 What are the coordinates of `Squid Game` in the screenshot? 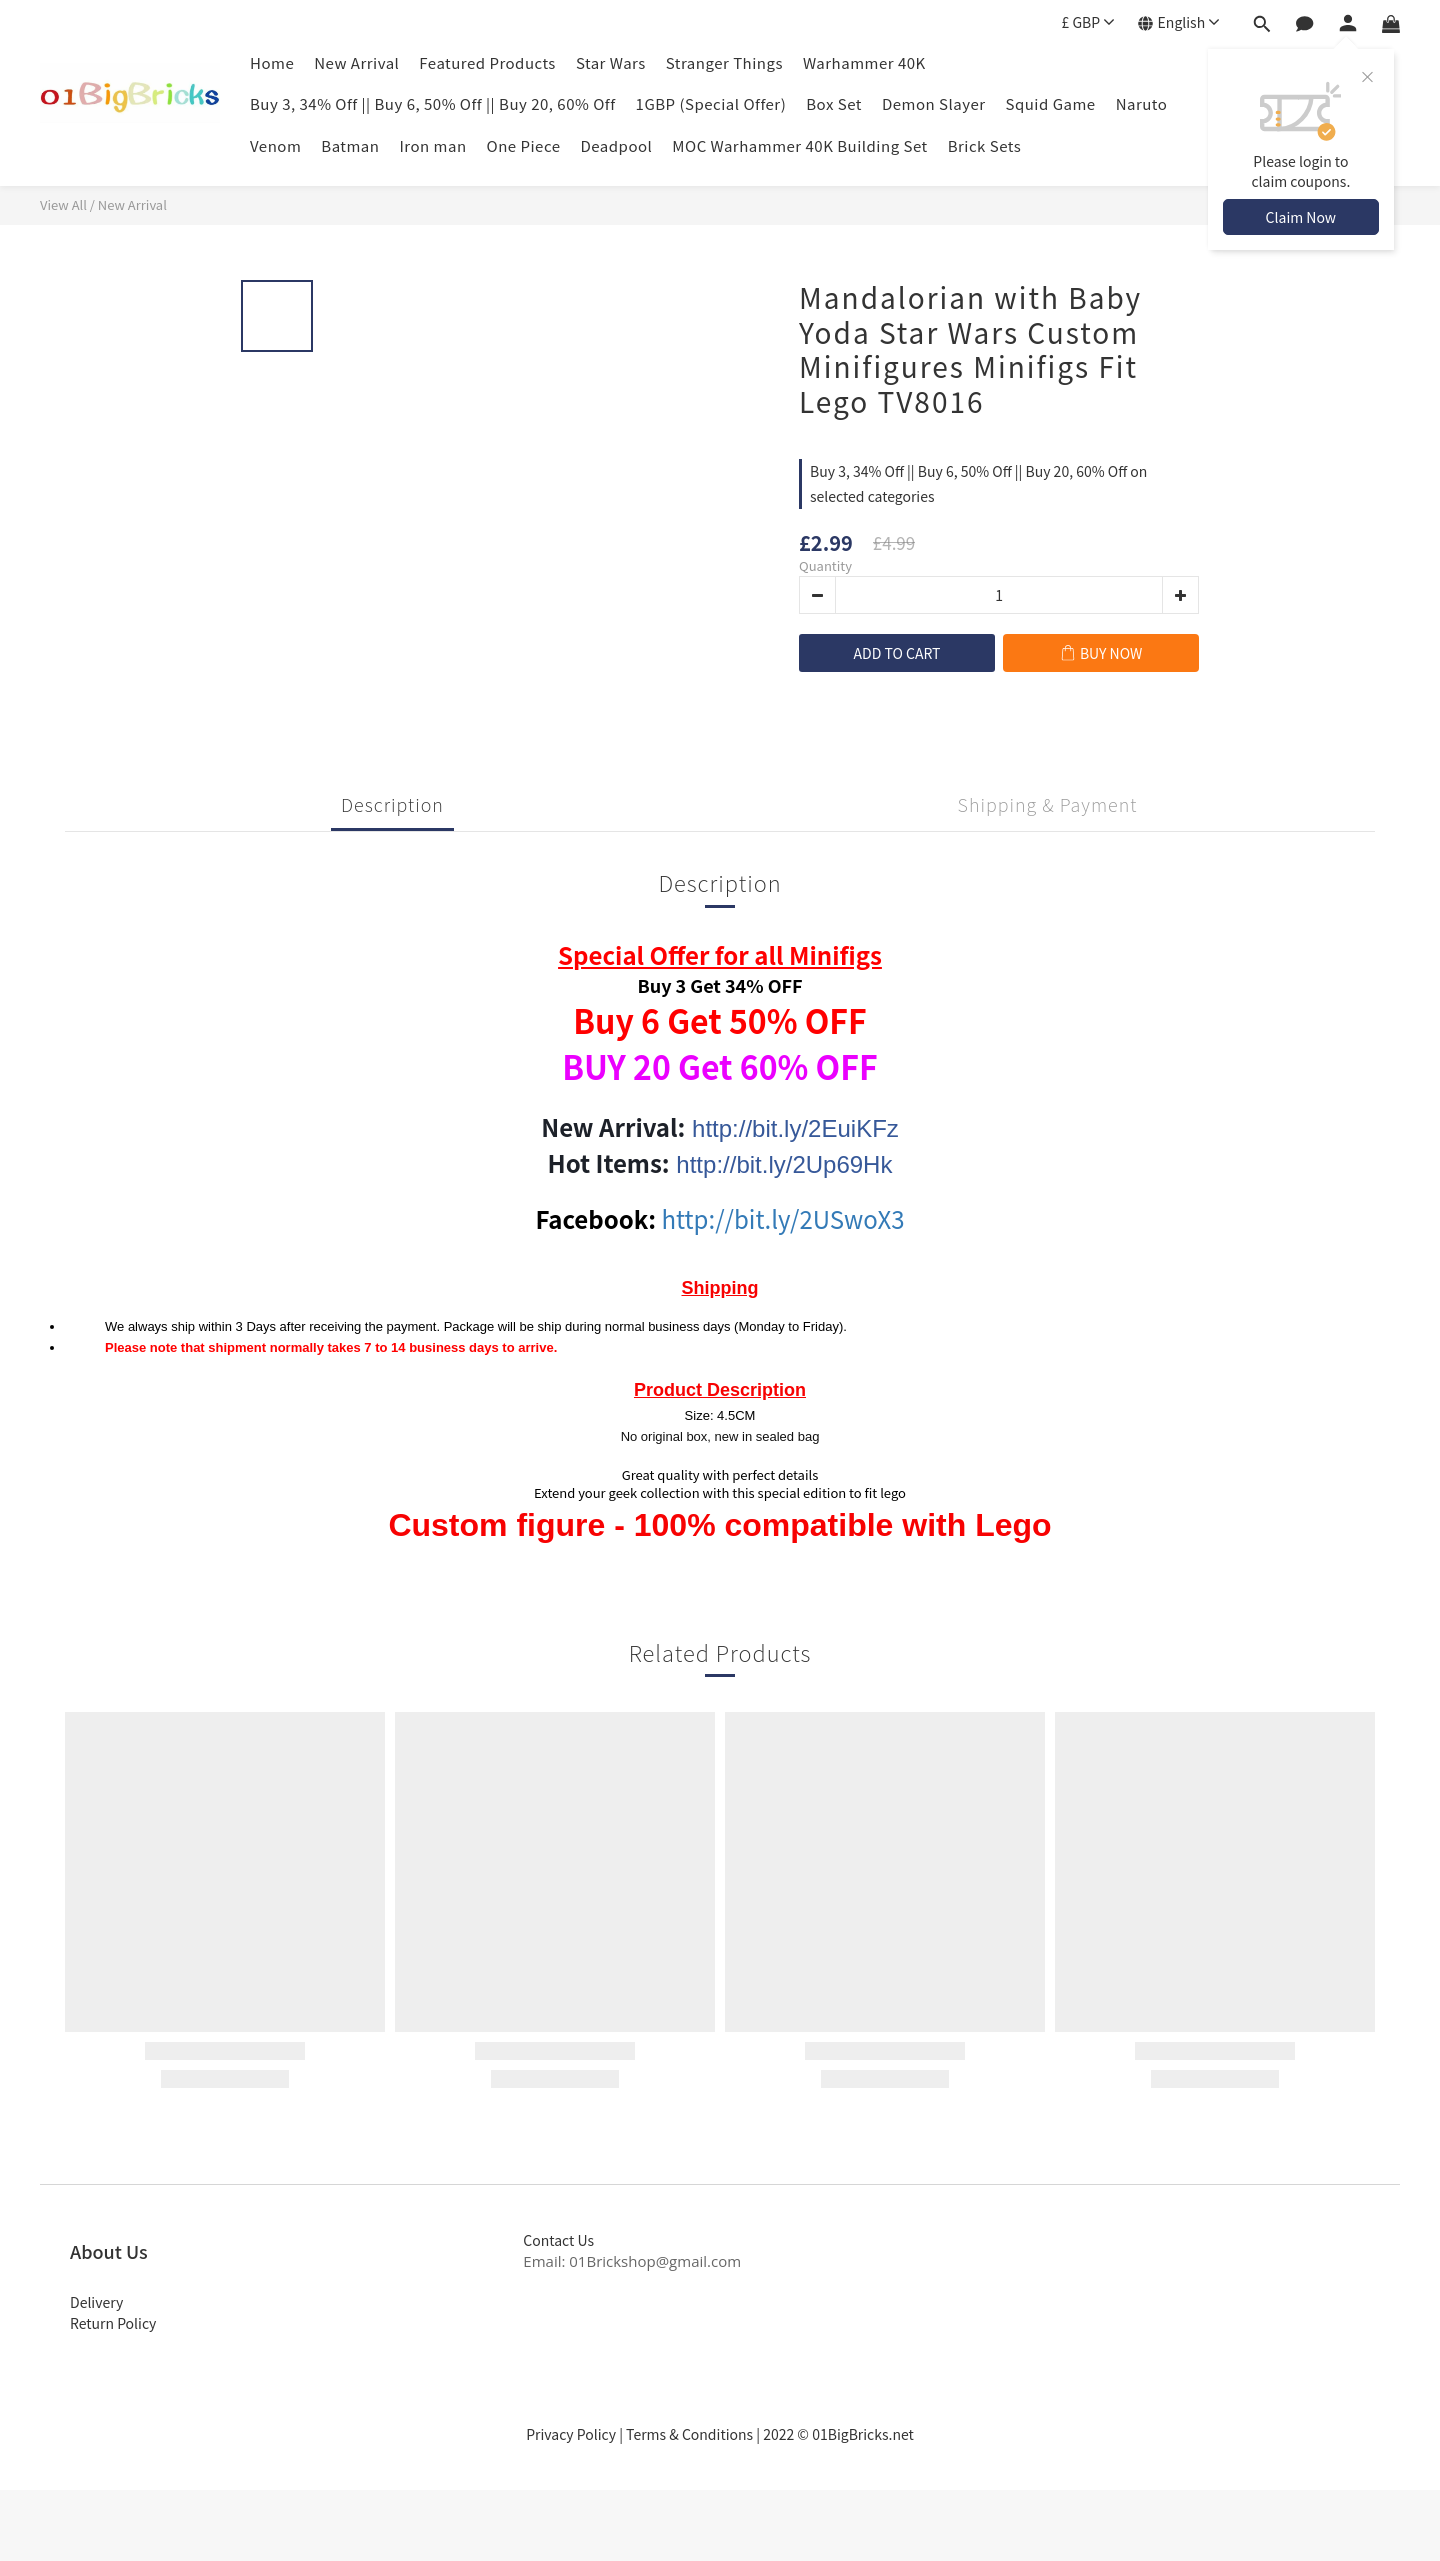 It's located at (1051, 103).